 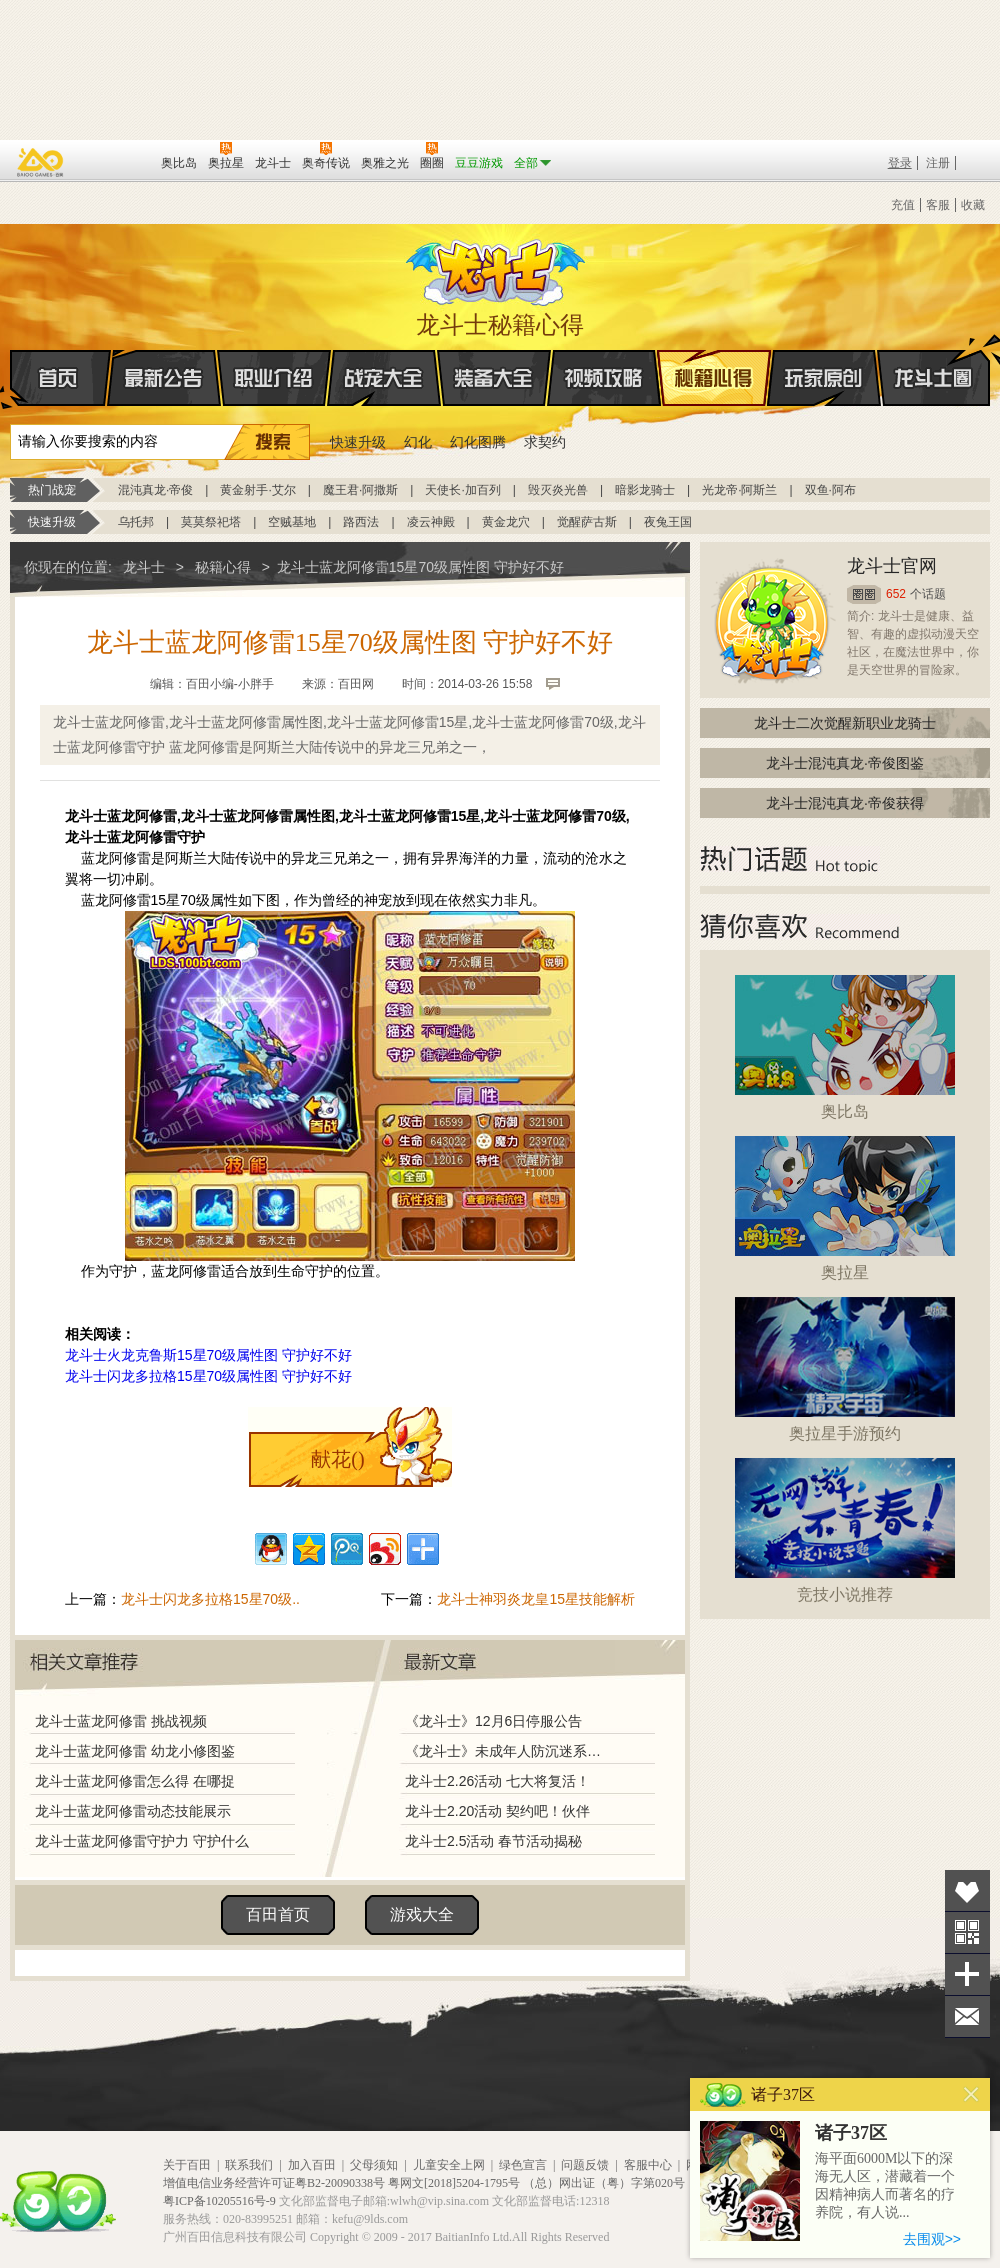 What do you see at coordinates (494, 378) in the screenshot?
I see `装备大全` at bounding box center [494, 378].